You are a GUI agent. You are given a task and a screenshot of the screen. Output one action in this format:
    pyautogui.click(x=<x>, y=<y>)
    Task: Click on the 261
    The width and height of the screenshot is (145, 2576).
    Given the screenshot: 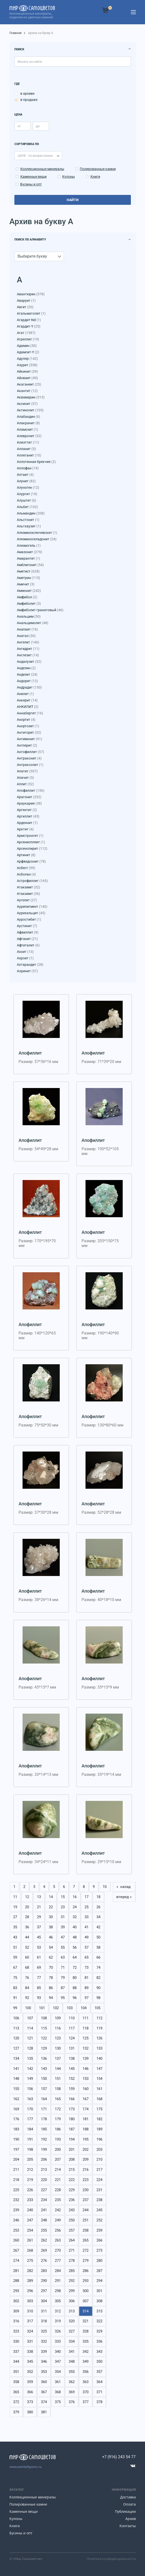 What is the action you would take?
    pyautogui.click(x=30, y=2240)
    